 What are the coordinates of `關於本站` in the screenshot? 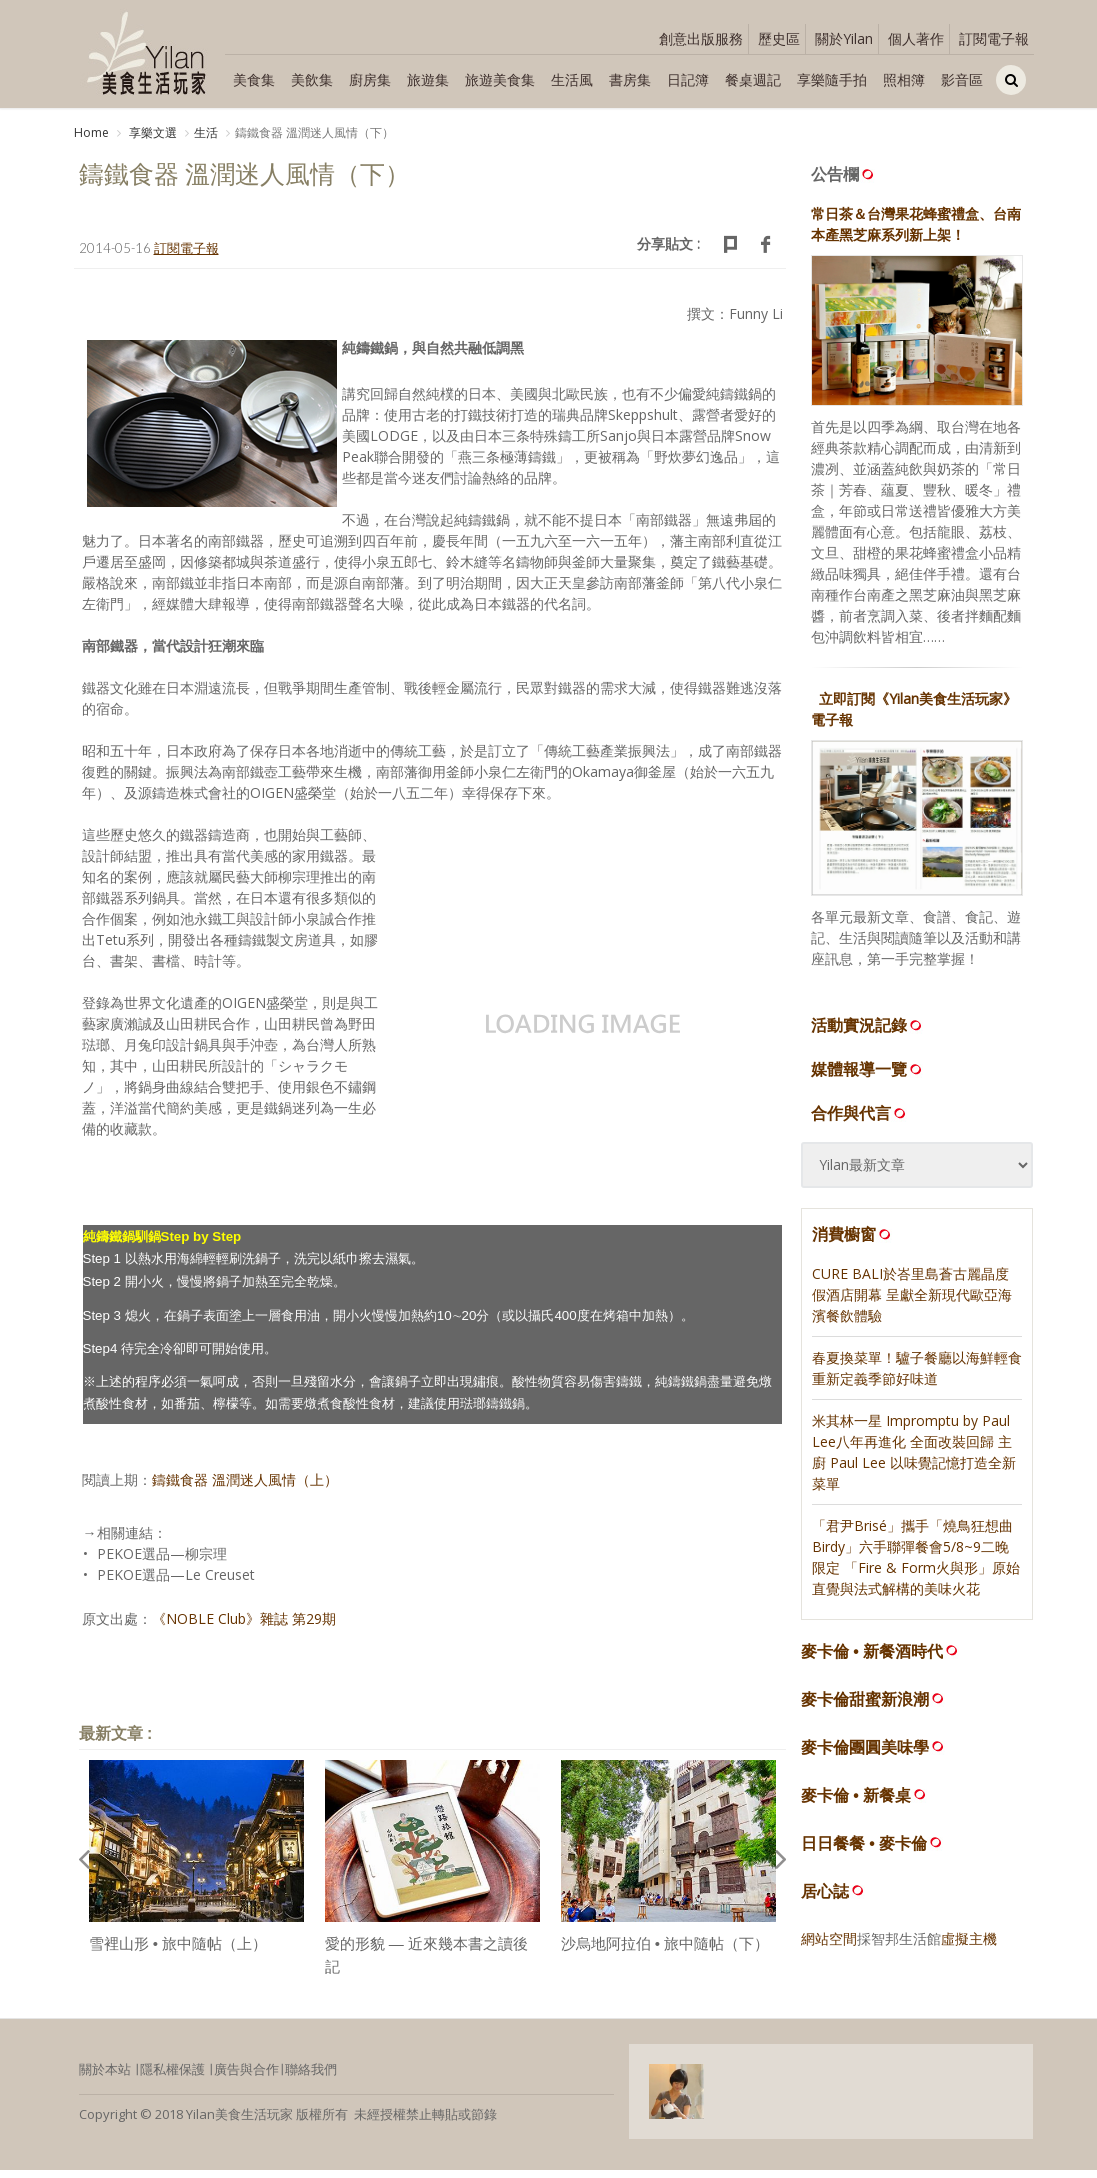 It's located at (105, 2077).